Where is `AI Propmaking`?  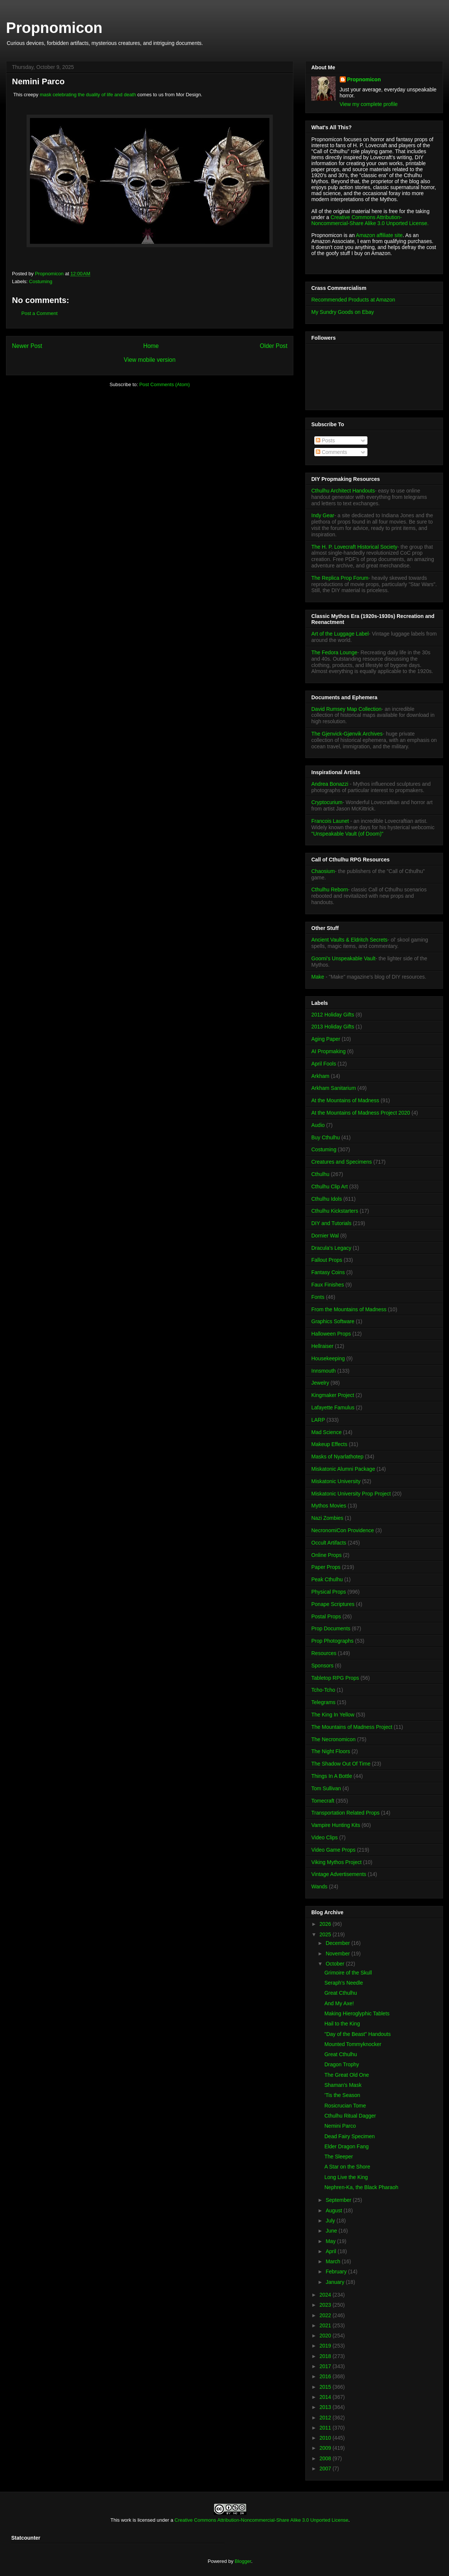 AI Propmaking is located at coordinates (328, 1051).